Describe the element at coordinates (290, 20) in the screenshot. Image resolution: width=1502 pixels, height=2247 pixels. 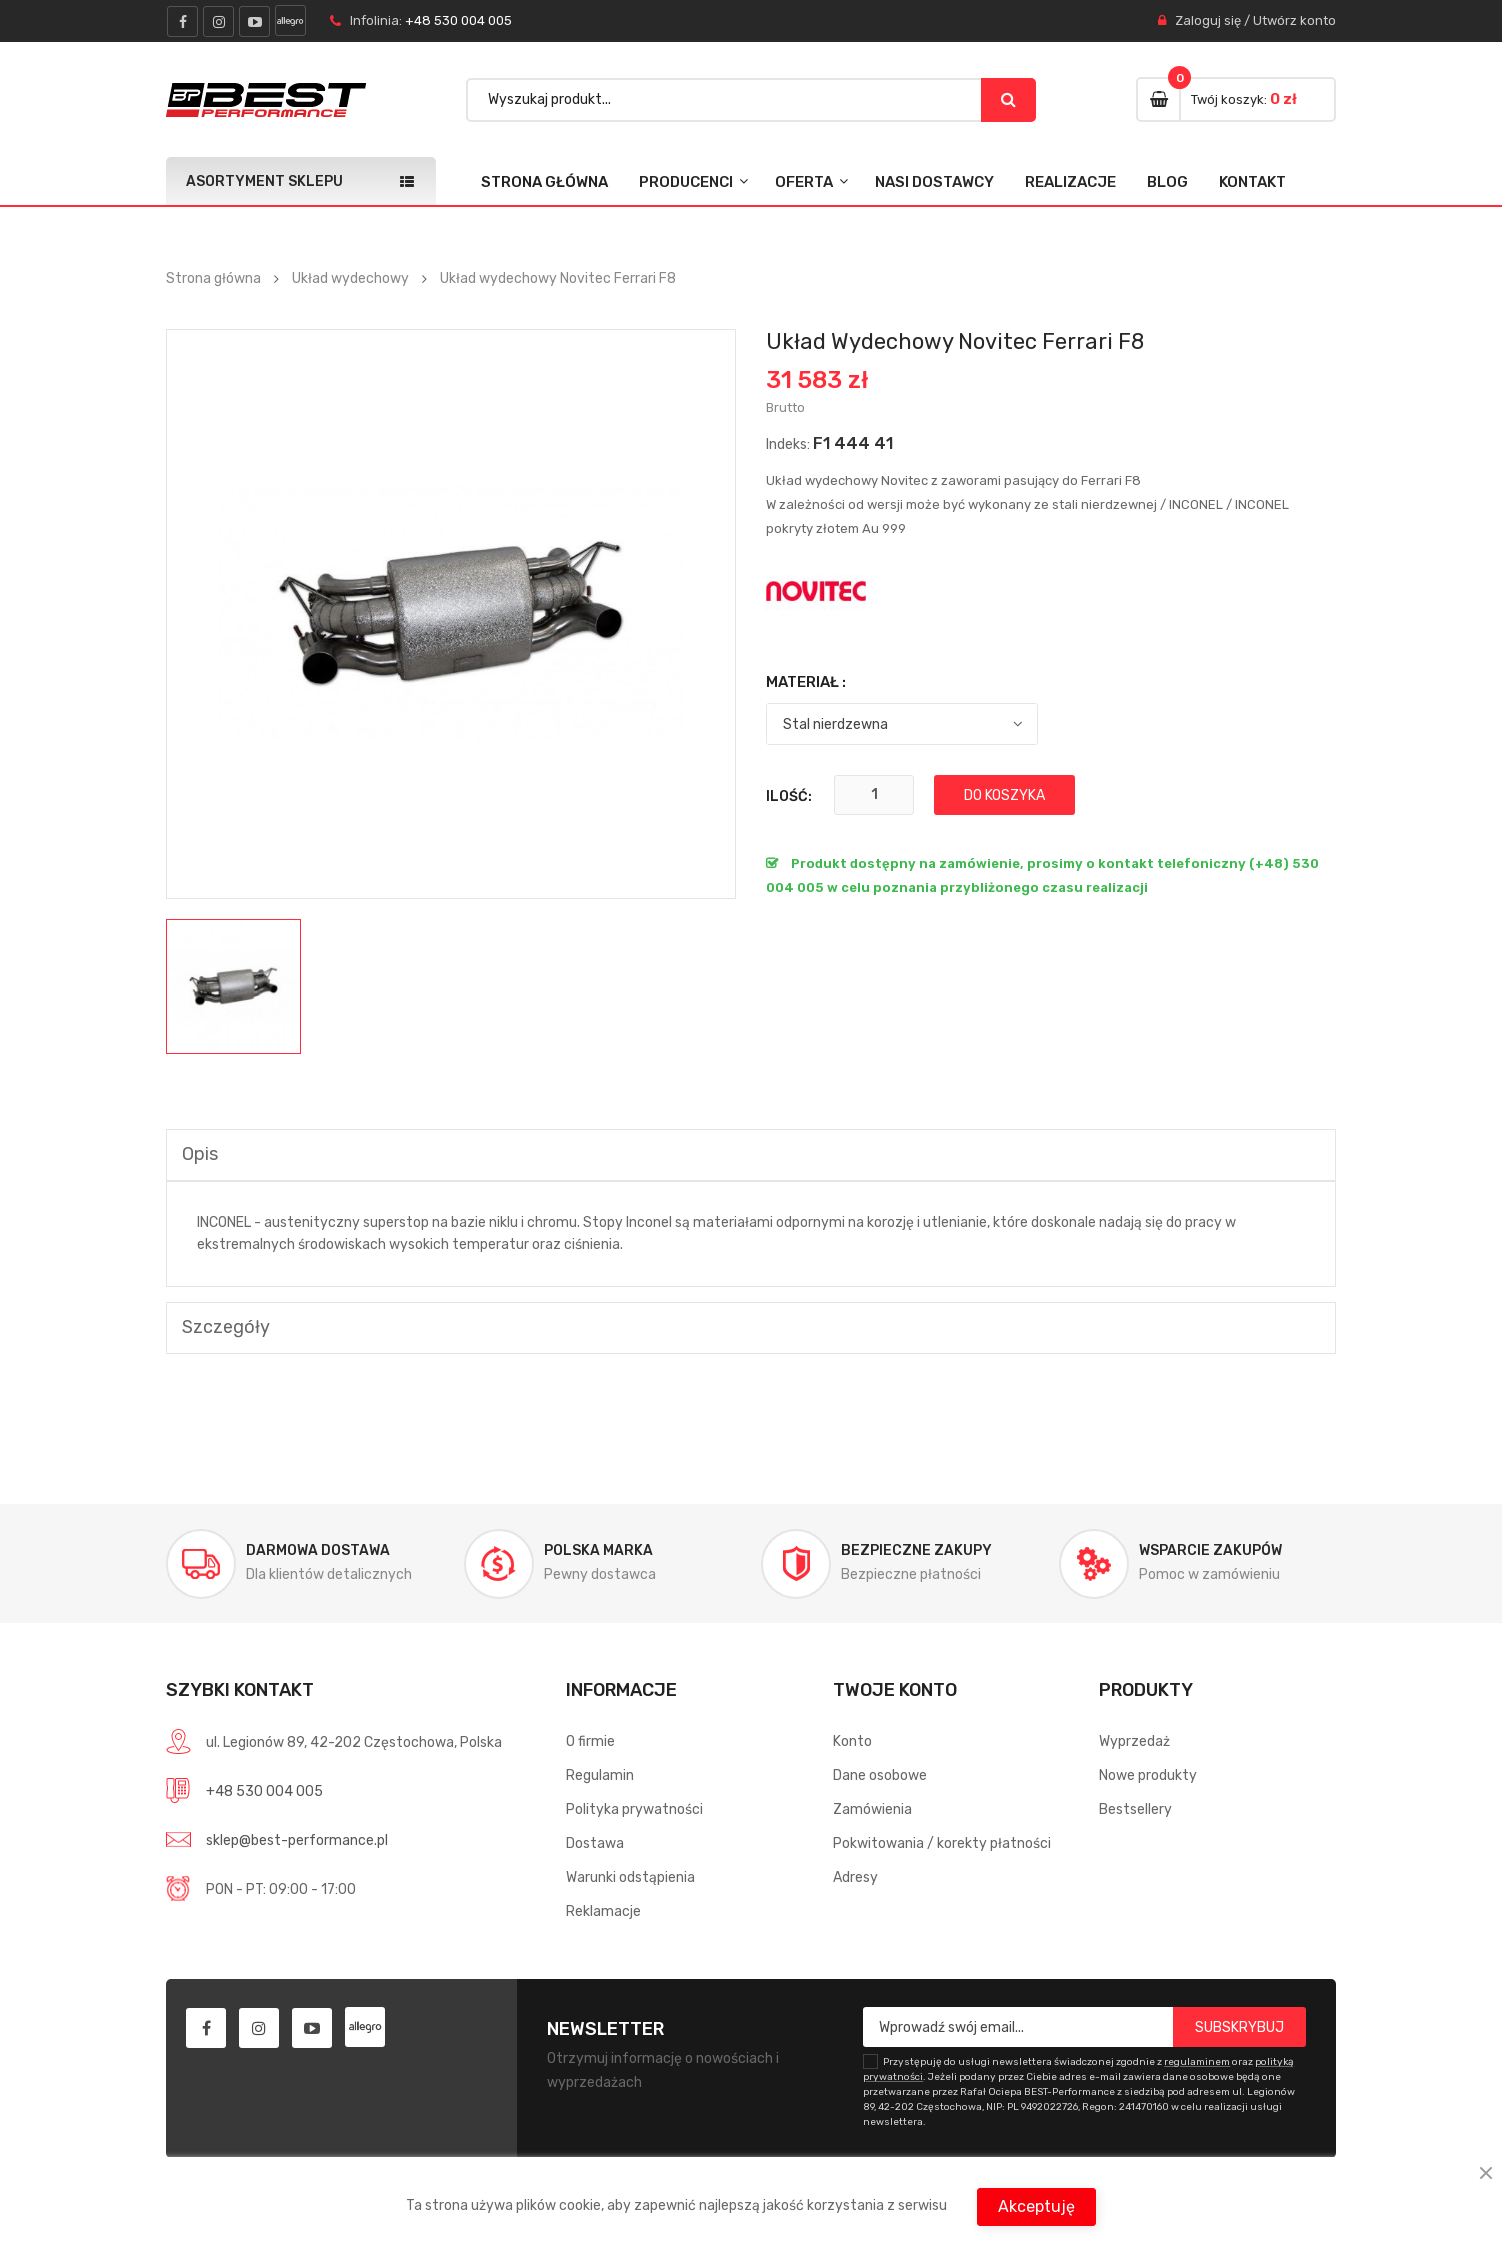
I see `allegro` at that location.